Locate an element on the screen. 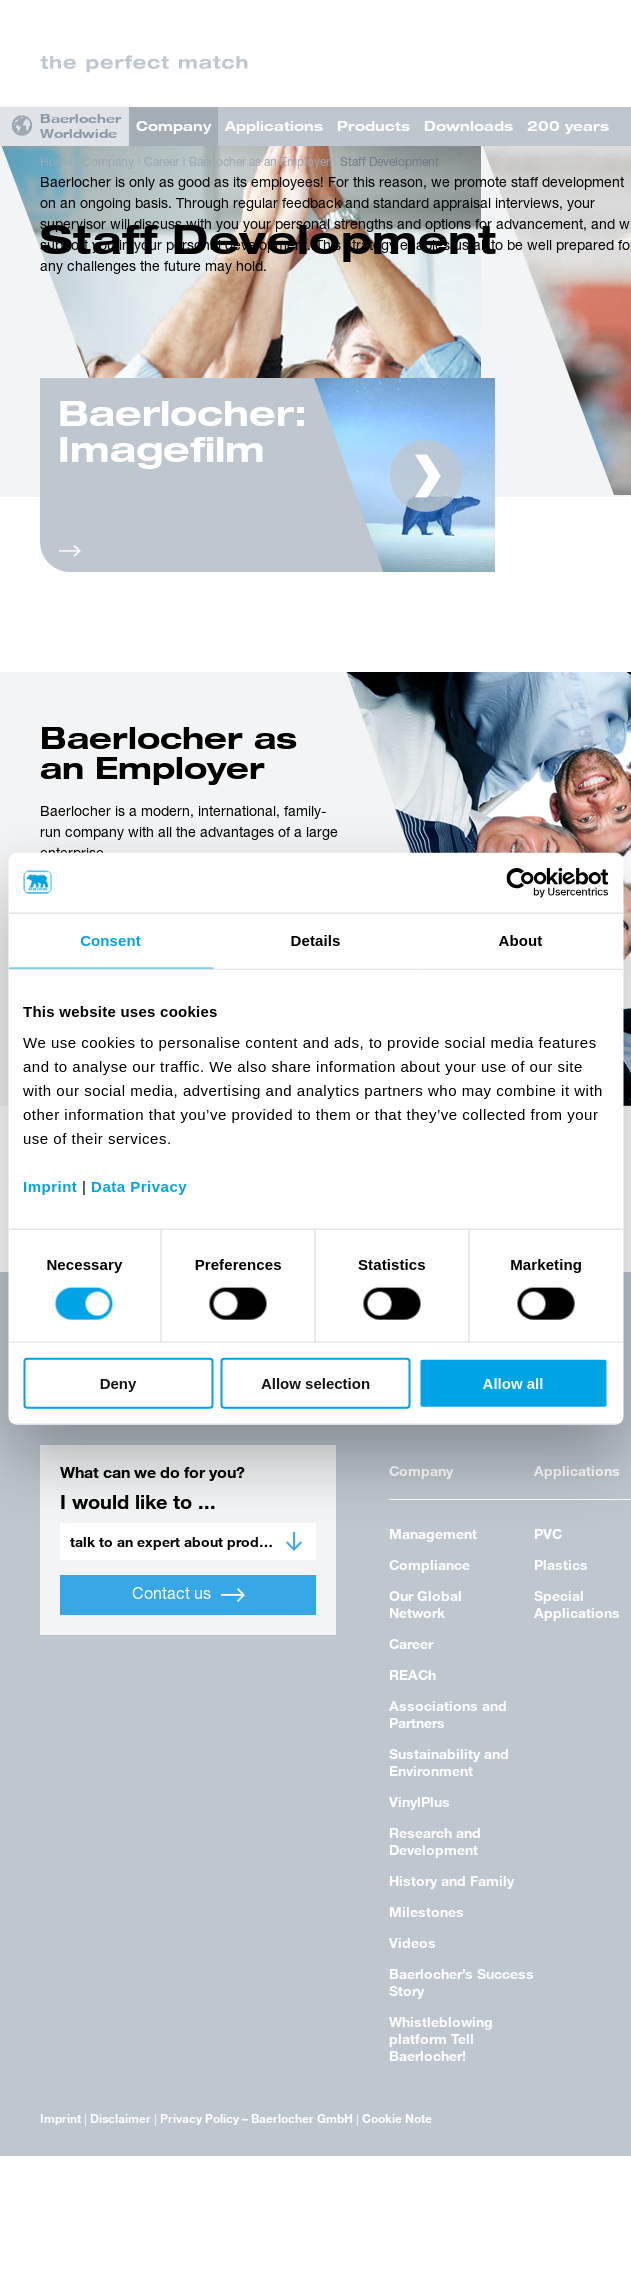 The height and width of the screenshot is (2277, 631). Management is located at coordinates (433, 1533).